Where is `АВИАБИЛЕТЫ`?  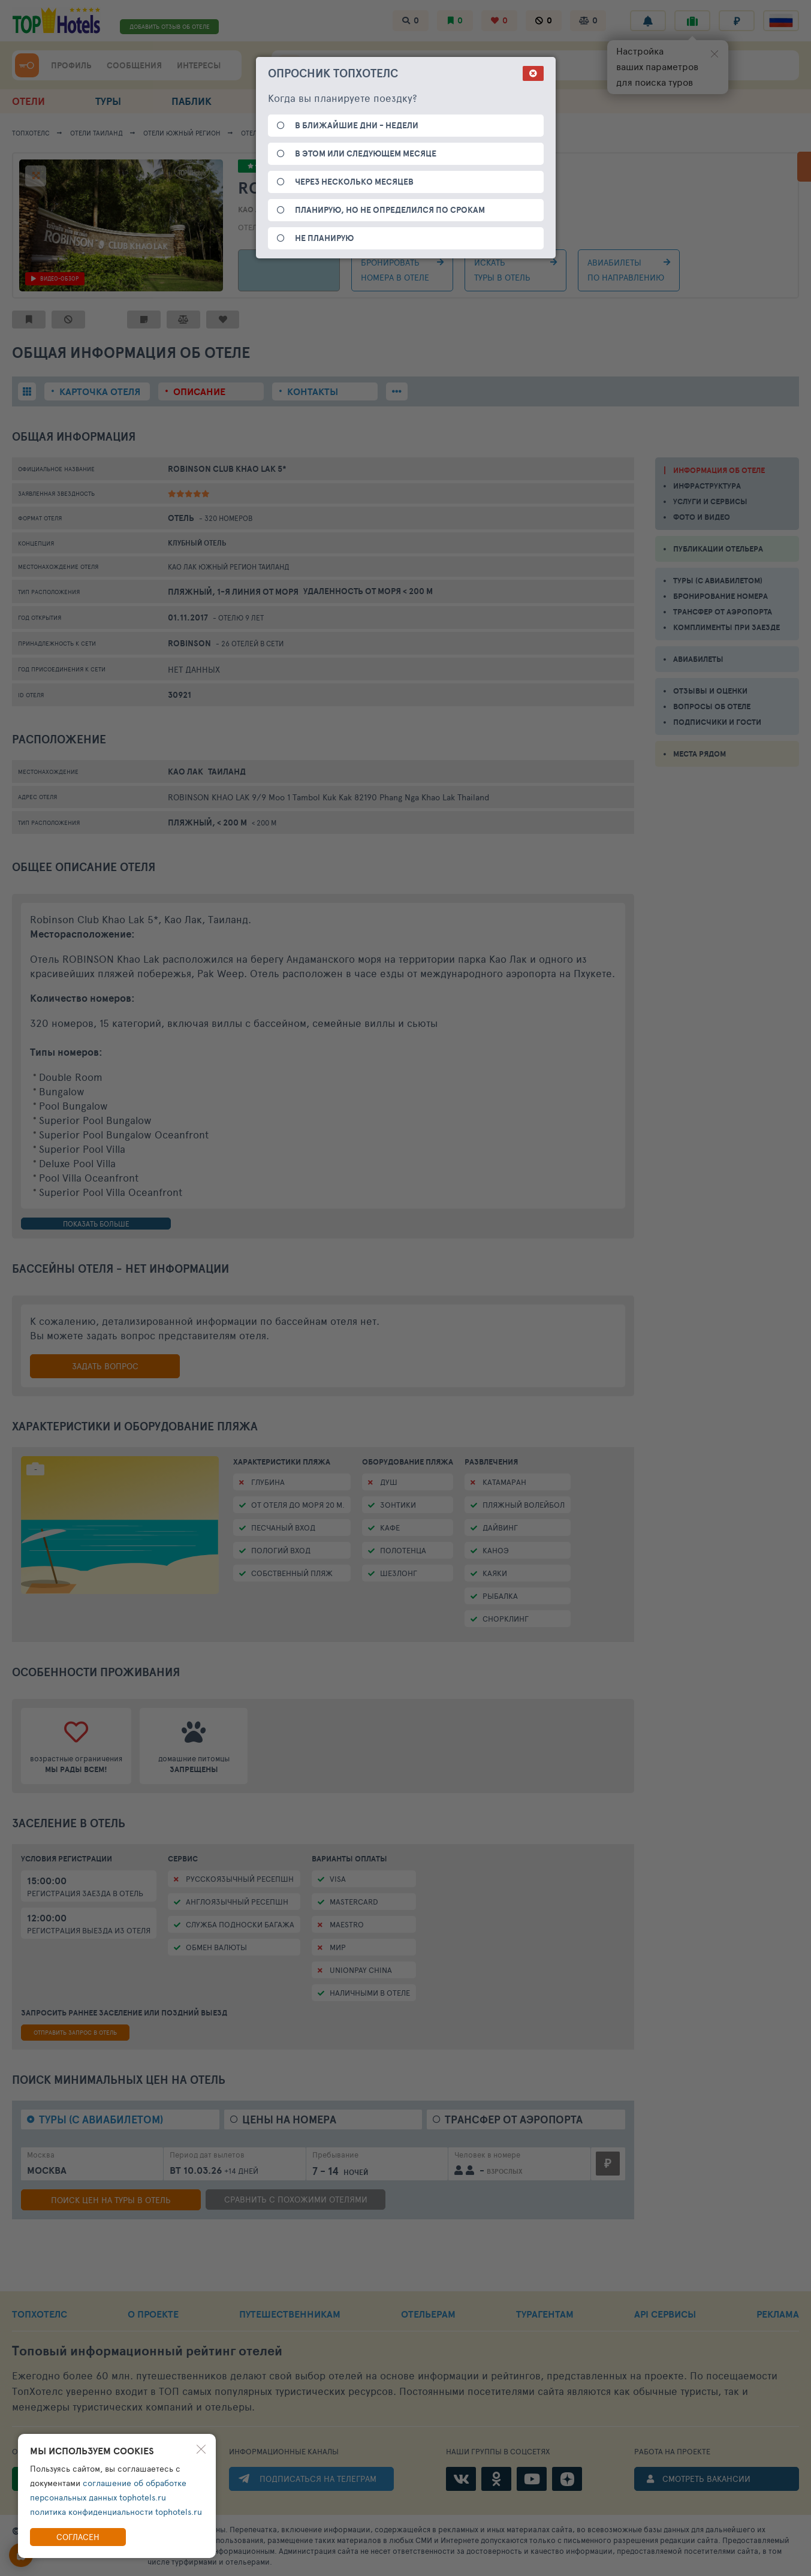 АВИАБИЛЕТЫ is located at coordinates (698, 659).